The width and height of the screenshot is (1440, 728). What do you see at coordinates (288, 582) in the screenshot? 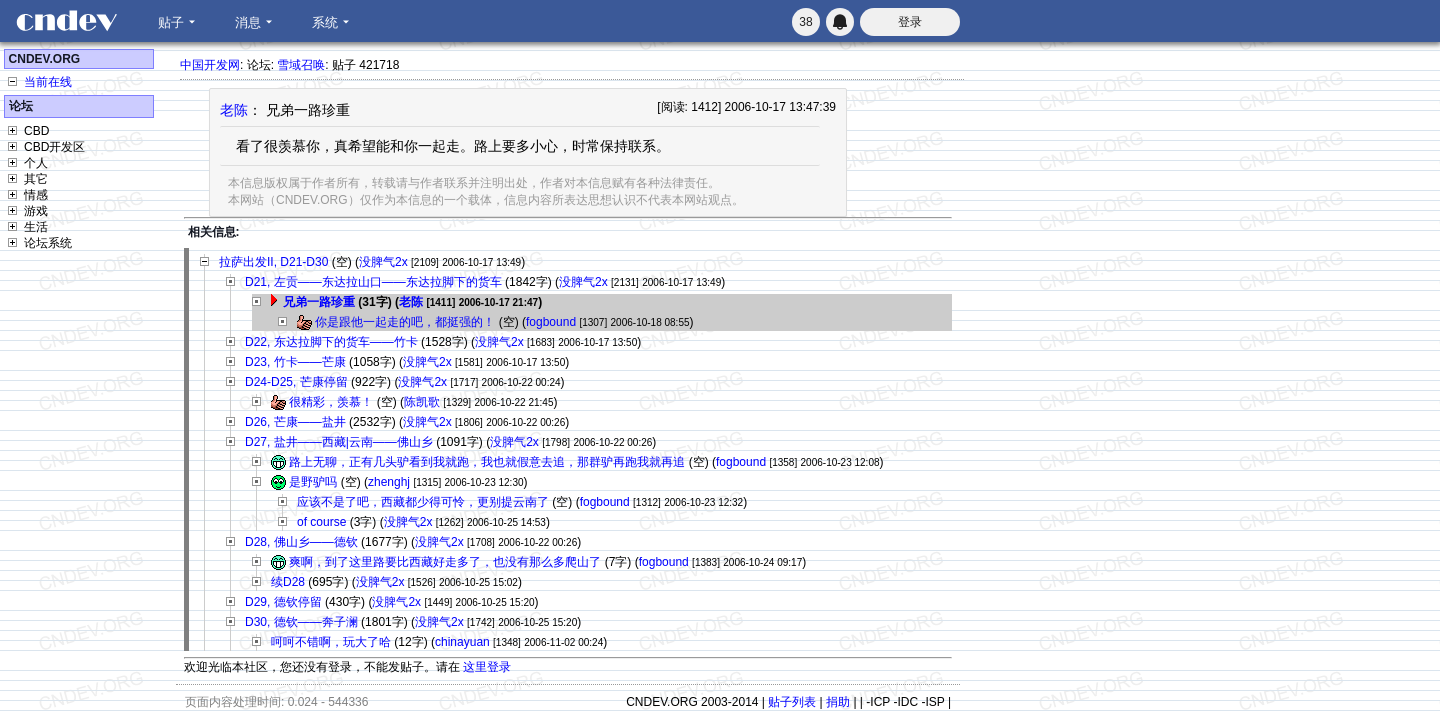
I see `续D28` at bounding box center [288, 582].